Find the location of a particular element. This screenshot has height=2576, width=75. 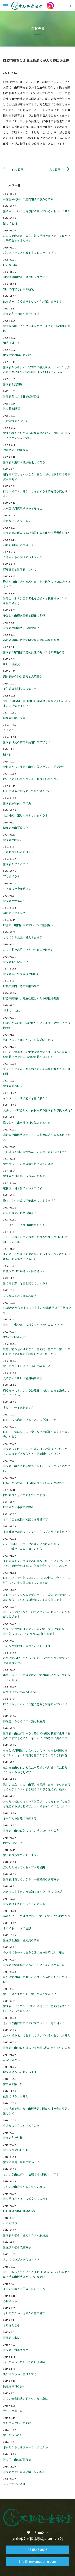

快適なお口の為に is located at coordinates (14, 2386).